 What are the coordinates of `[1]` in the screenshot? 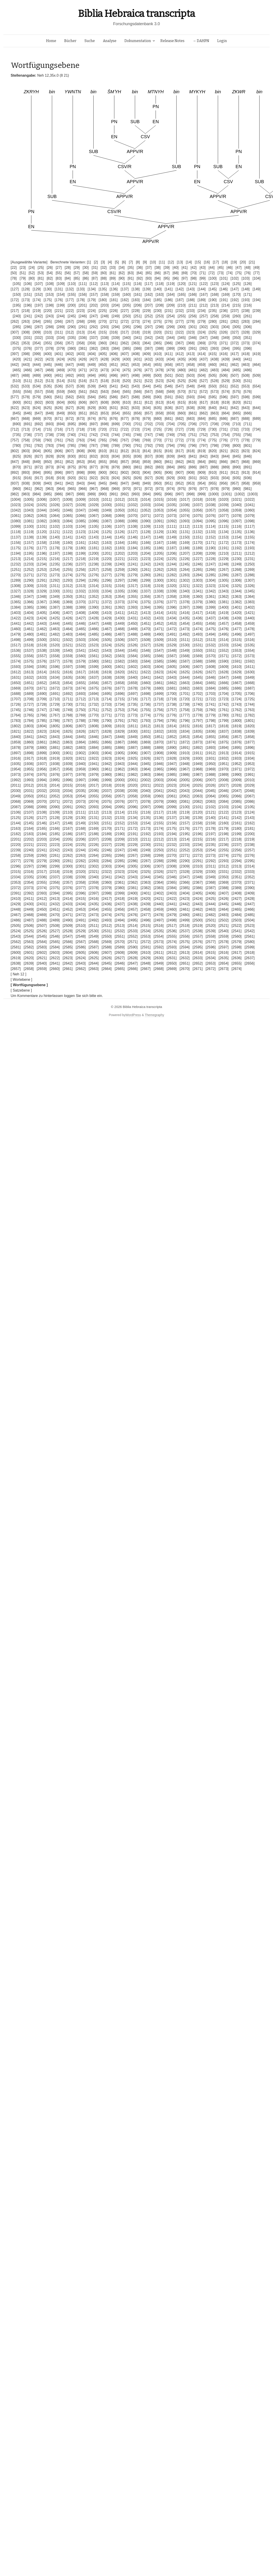 It's located at (89, 262).